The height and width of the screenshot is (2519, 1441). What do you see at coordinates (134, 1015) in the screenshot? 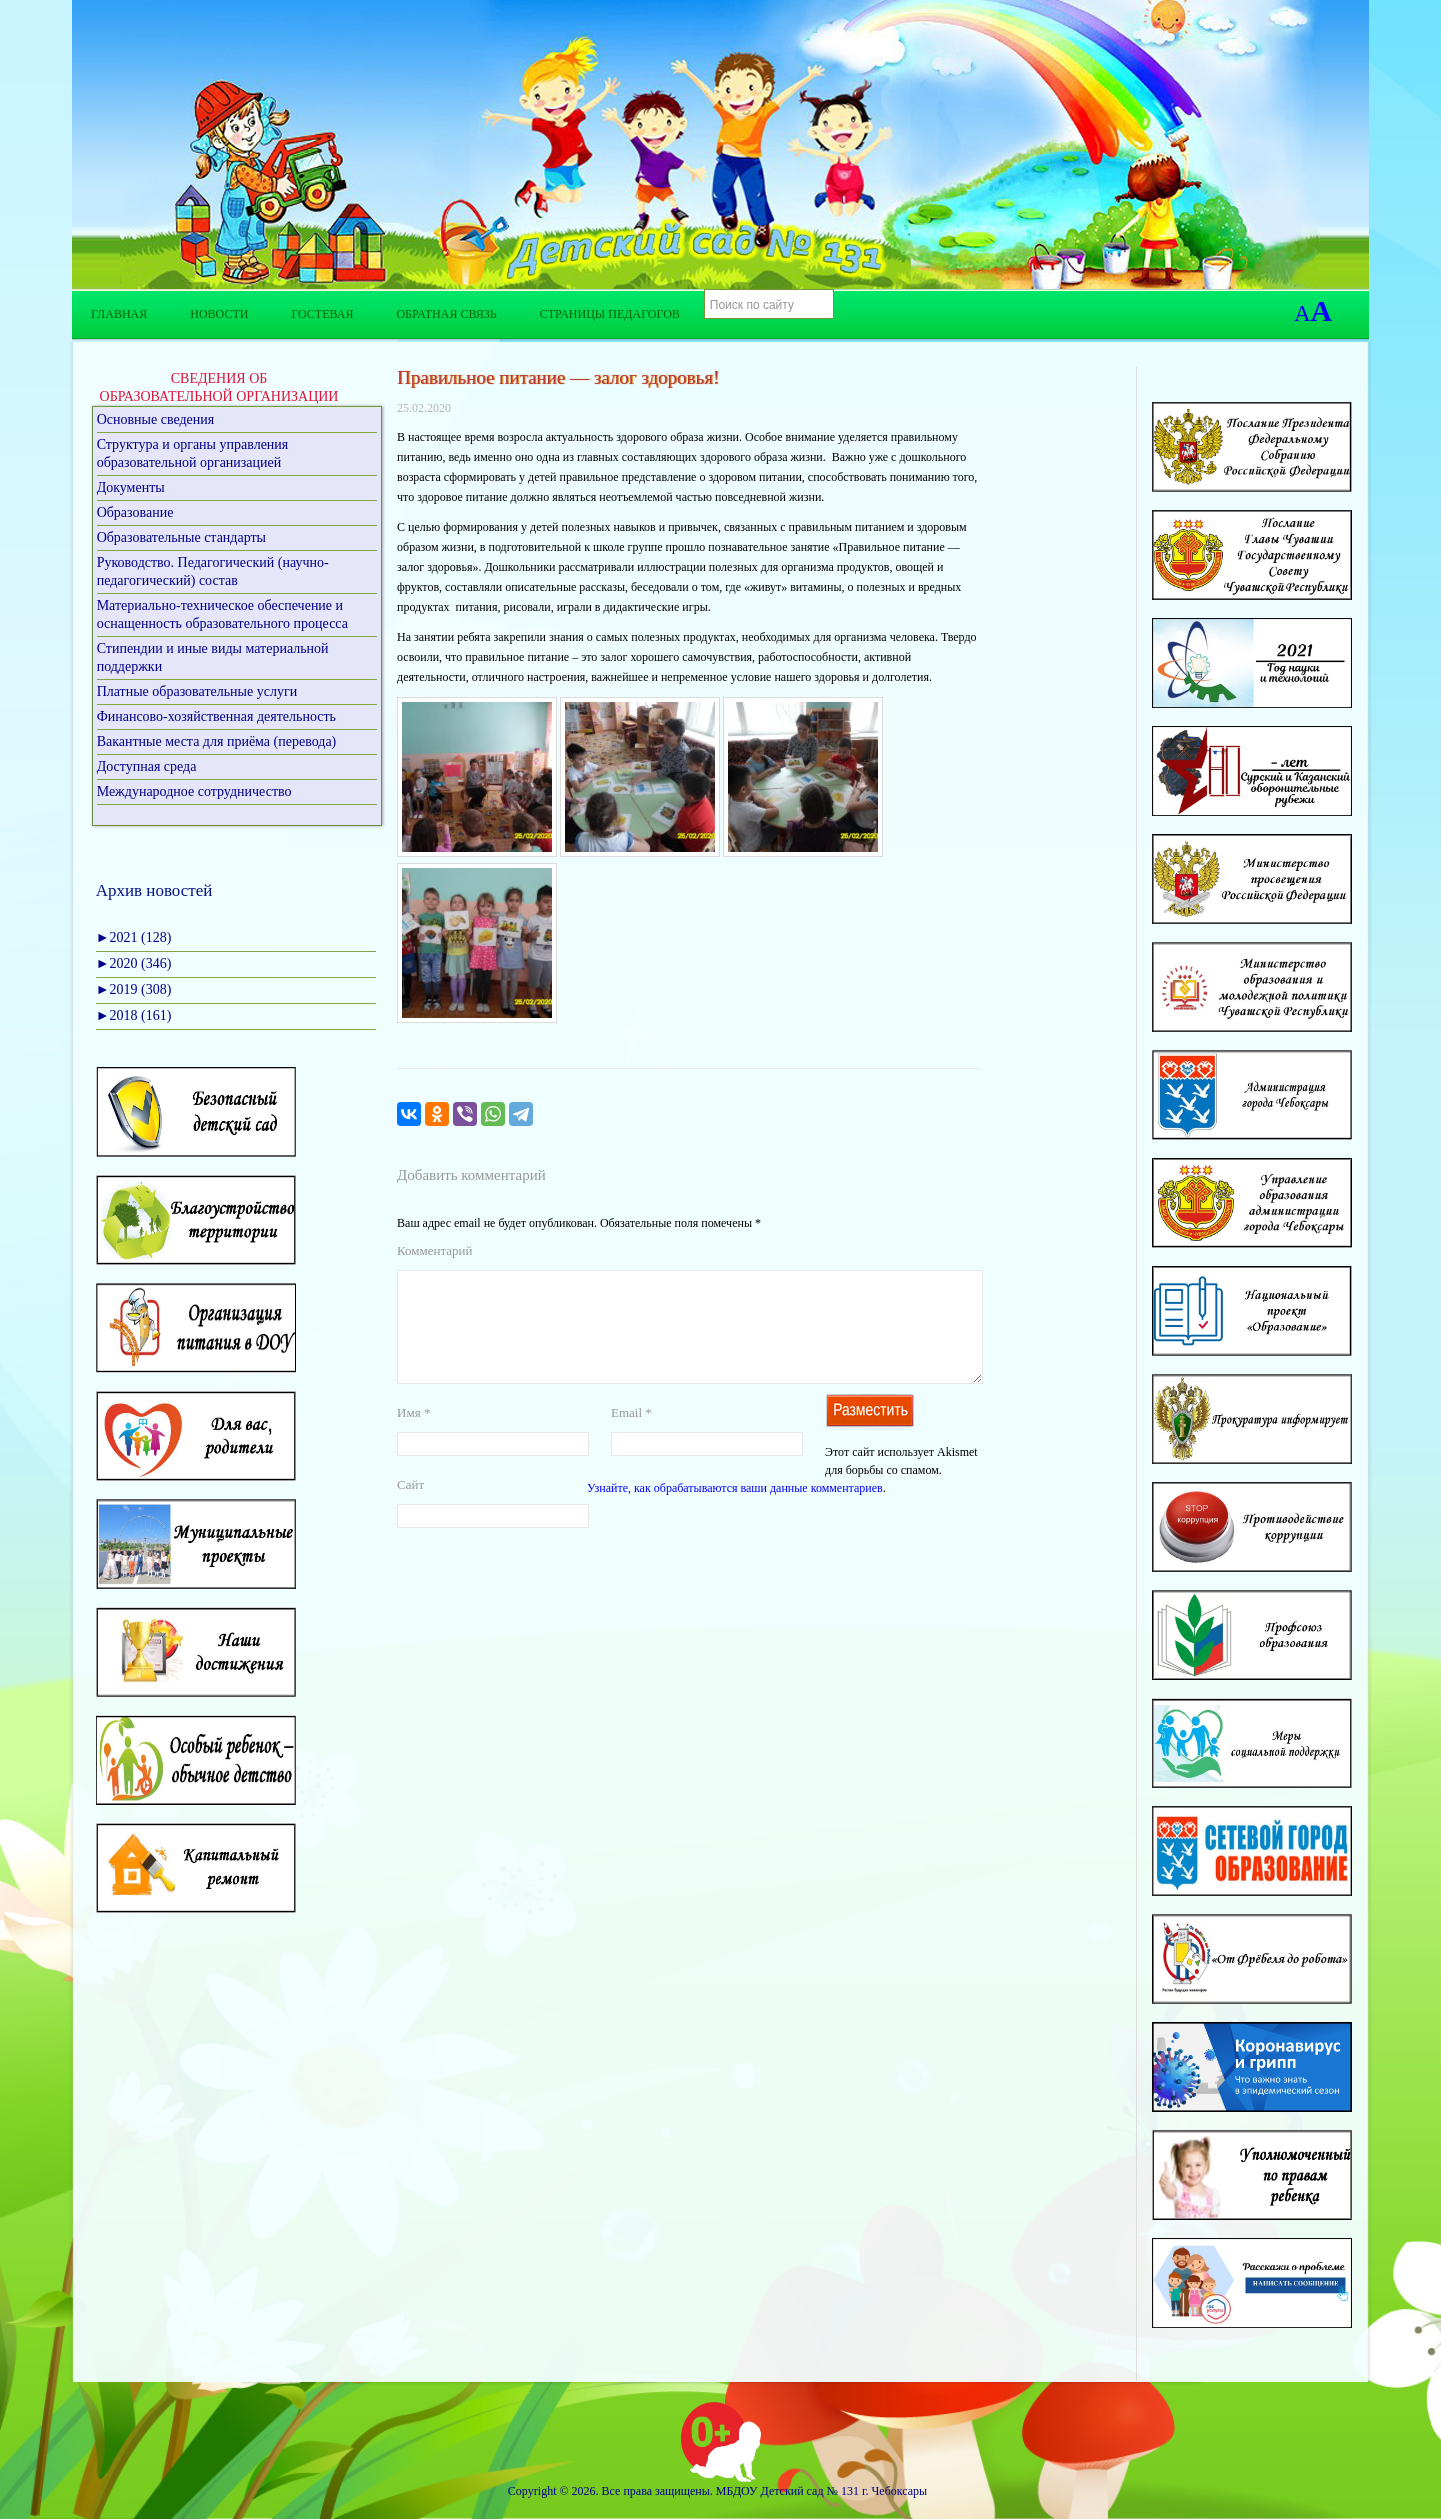
I see `2018 (161)` at bounding box center [134, 1015].